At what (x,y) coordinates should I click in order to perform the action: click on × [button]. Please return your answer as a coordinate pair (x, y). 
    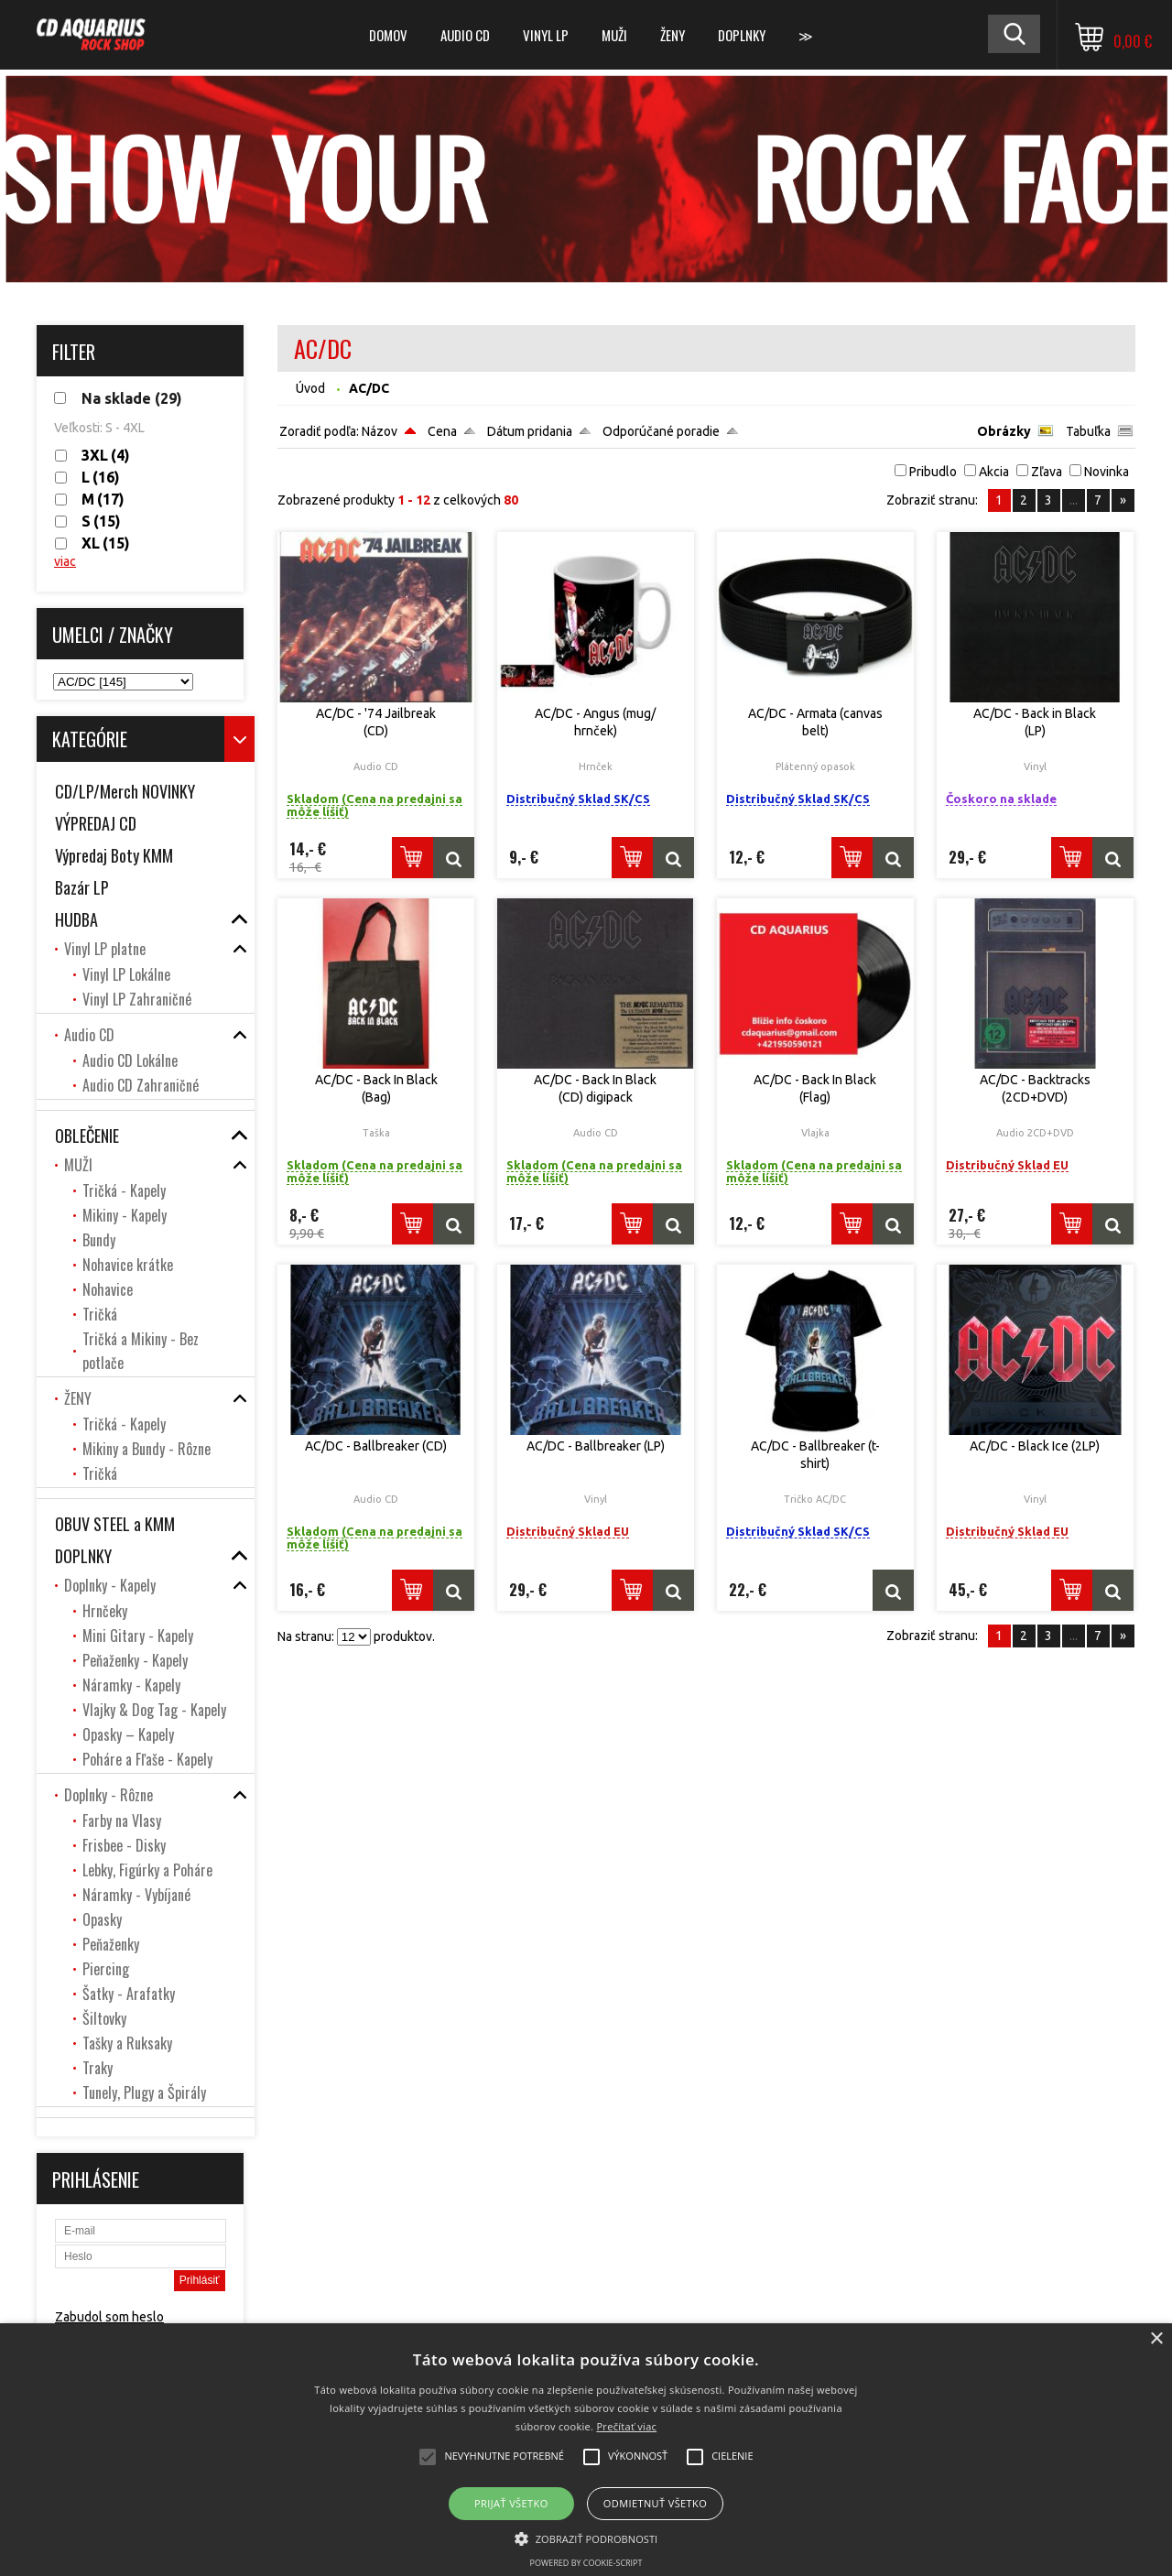
    Looking at the image, I should click on (1156, 2339).